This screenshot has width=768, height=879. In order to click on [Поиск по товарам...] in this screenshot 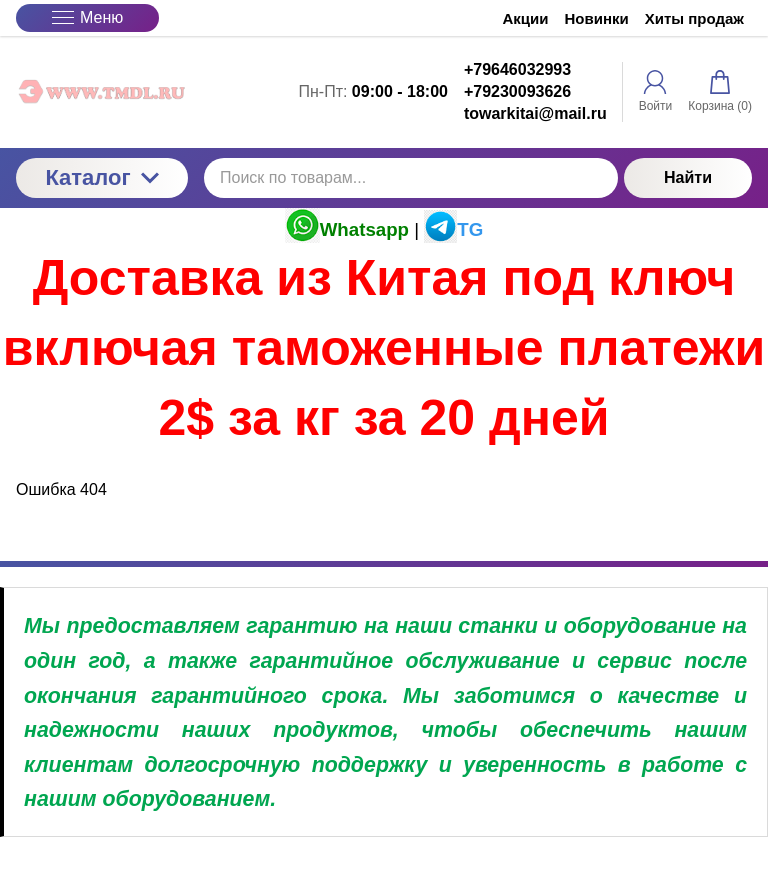, I will do `click(411, 178)`.